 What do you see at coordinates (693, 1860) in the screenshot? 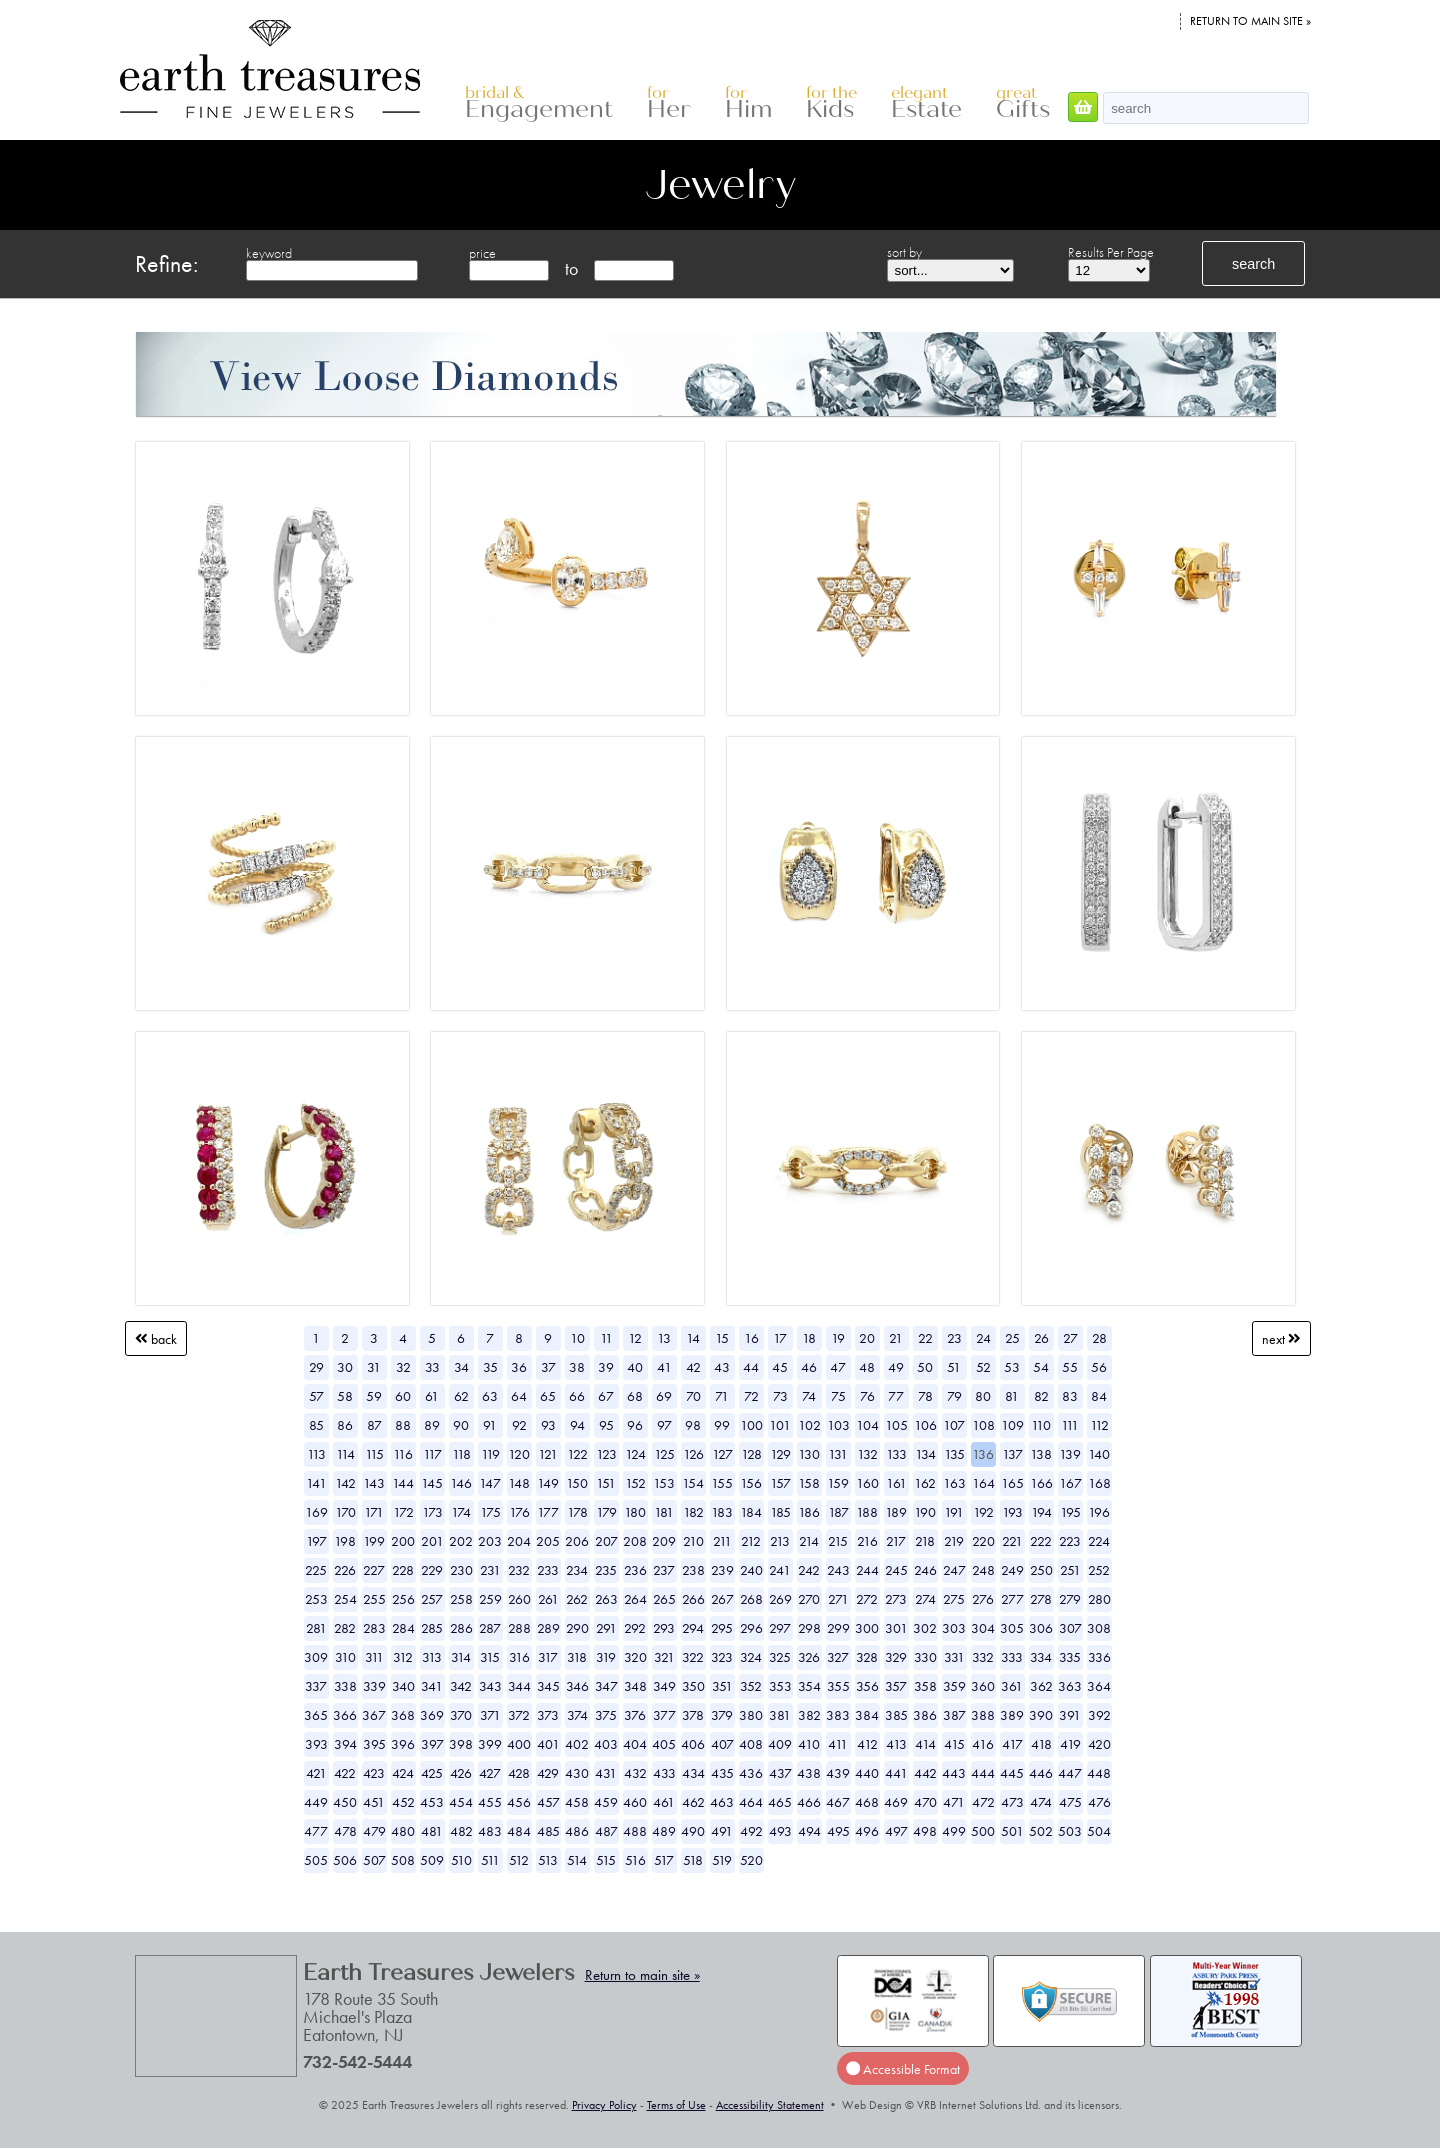
I see `518` at bounding box center [693, 1860].